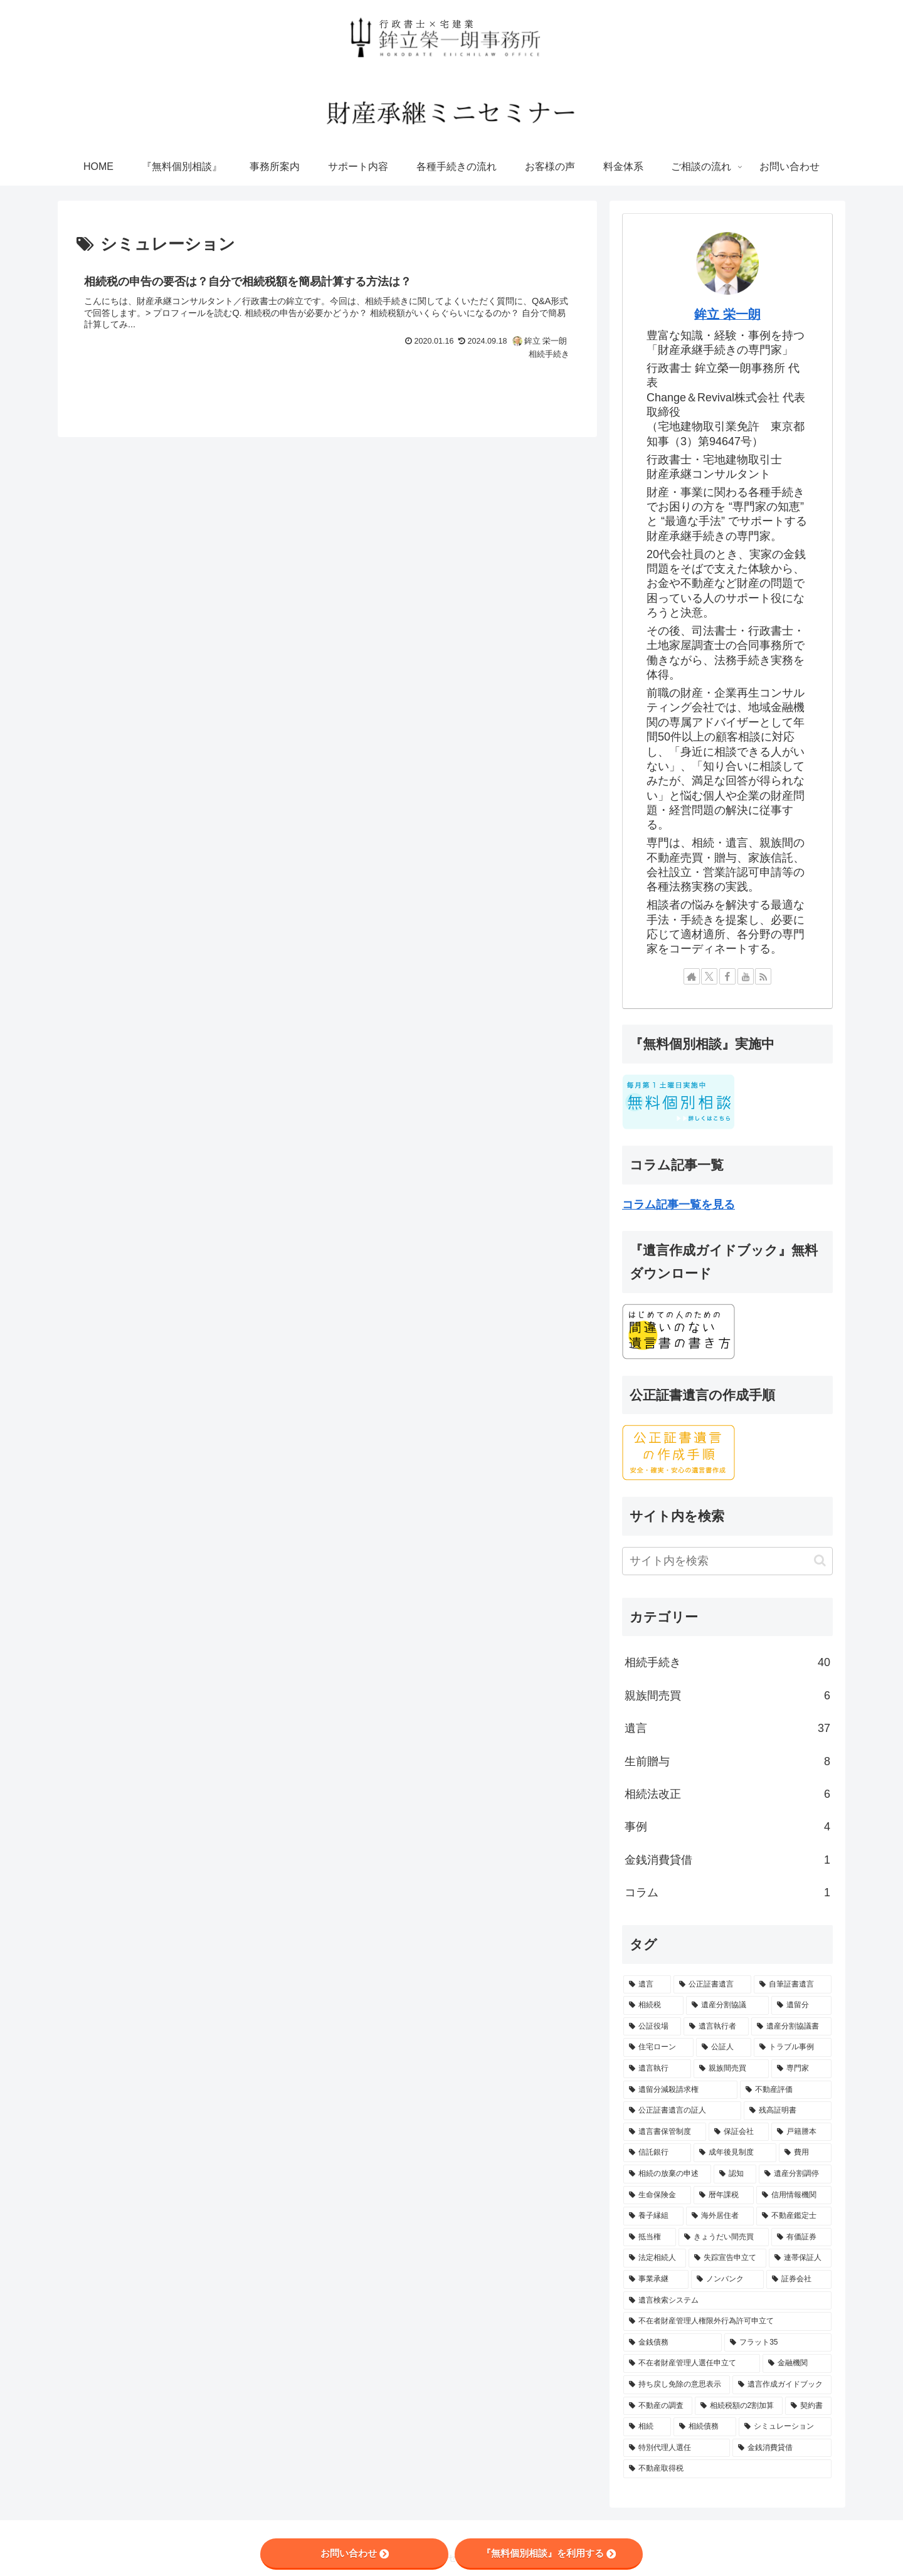 Image resolution: width=903 pixels, height=2576 pixels. What do you see at coordinates (658, 2047) in the screenshot?
I see `[住宅ローン (6個の項目)]` at bounding box center [658, 2047].